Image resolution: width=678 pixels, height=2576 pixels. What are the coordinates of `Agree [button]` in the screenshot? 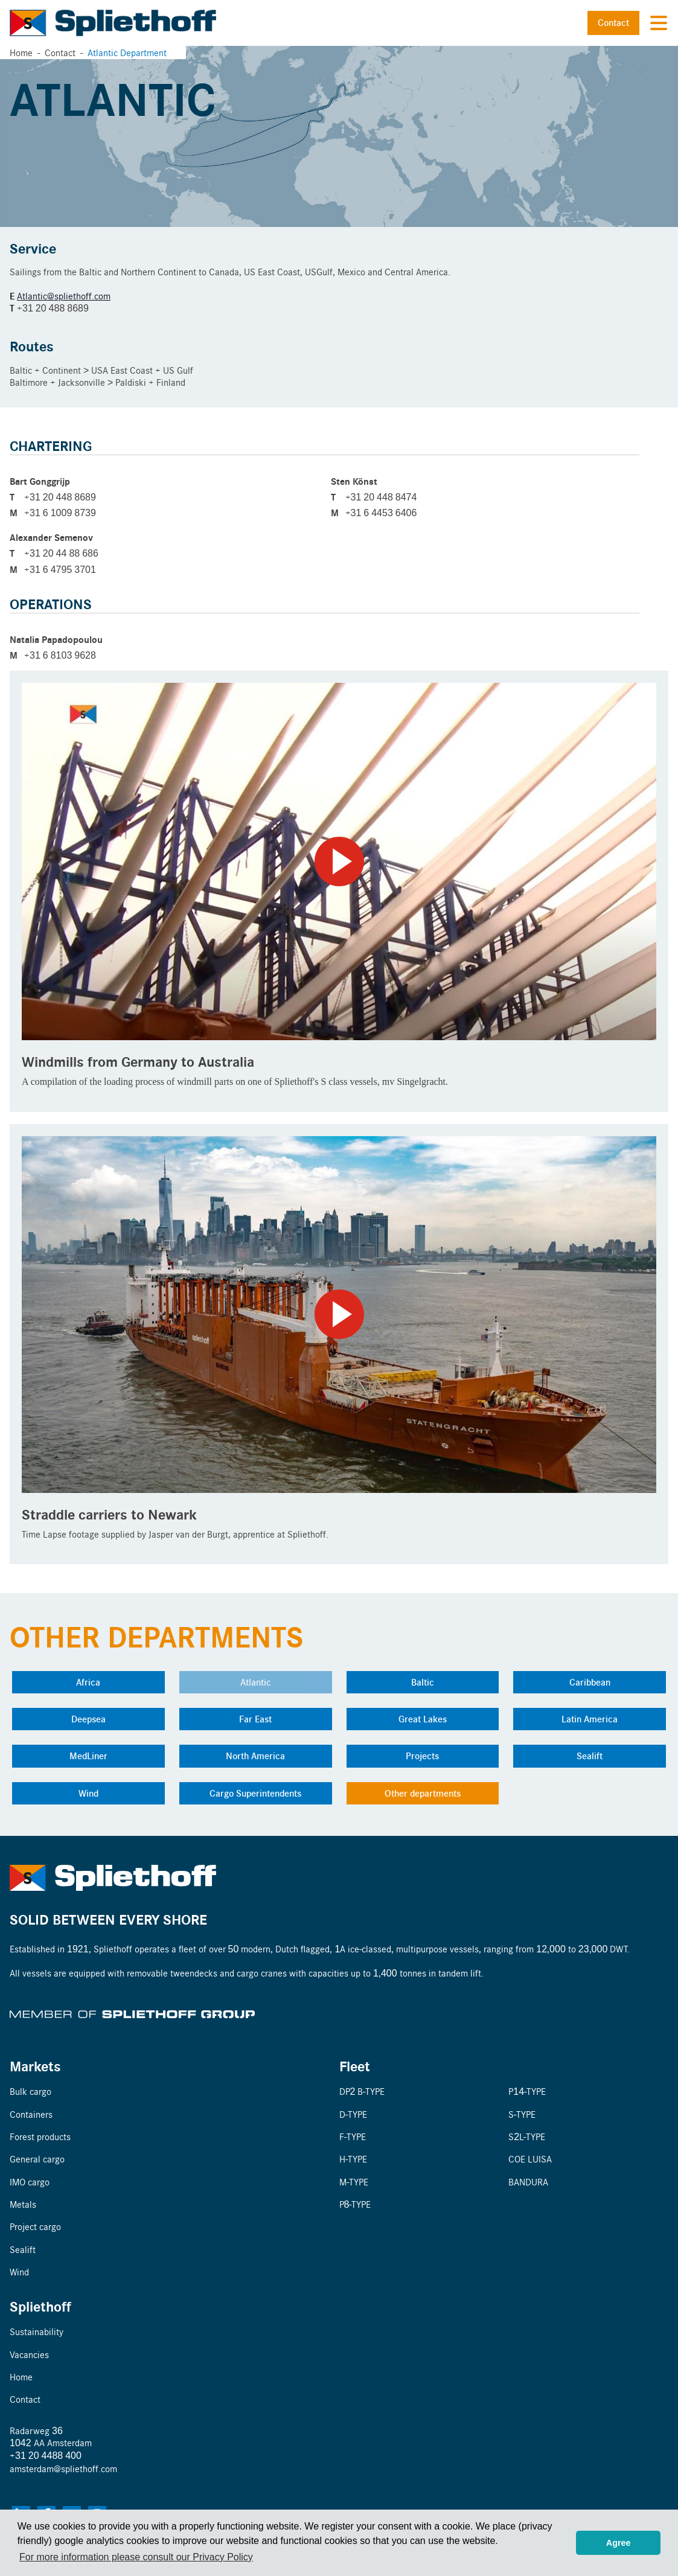 It's located at (618, 2543).